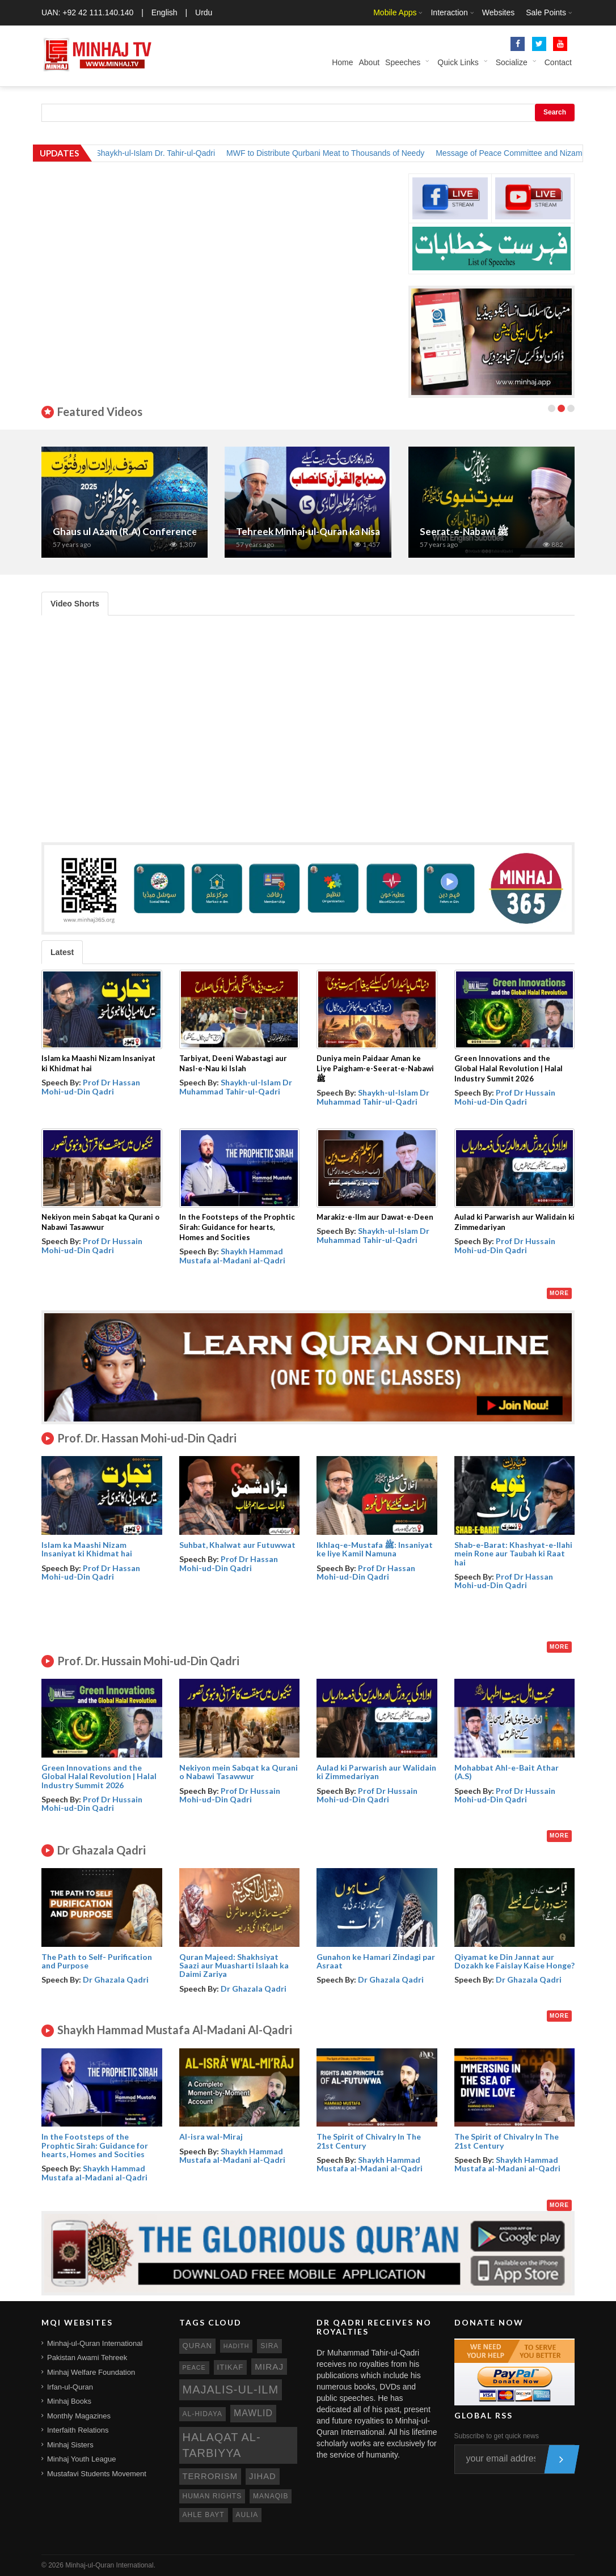 Image resolution: width=616 pixels, height=2576 pixels. Describe the element at coordinates (96, 1961) in the screenshot. I see `The Path to Self- Purification and Purpose` at that location.